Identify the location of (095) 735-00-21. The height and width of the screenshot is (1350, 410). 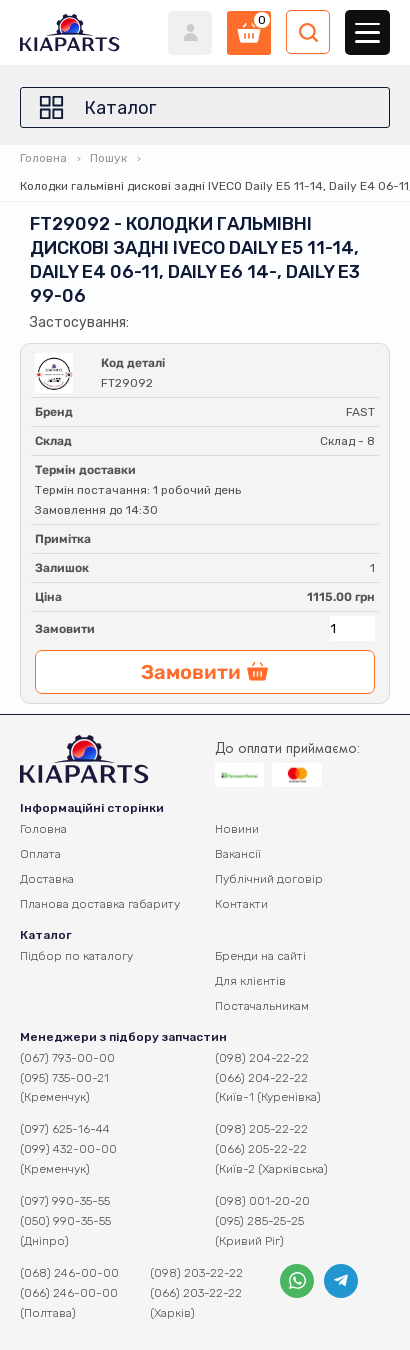
(64, 1078).